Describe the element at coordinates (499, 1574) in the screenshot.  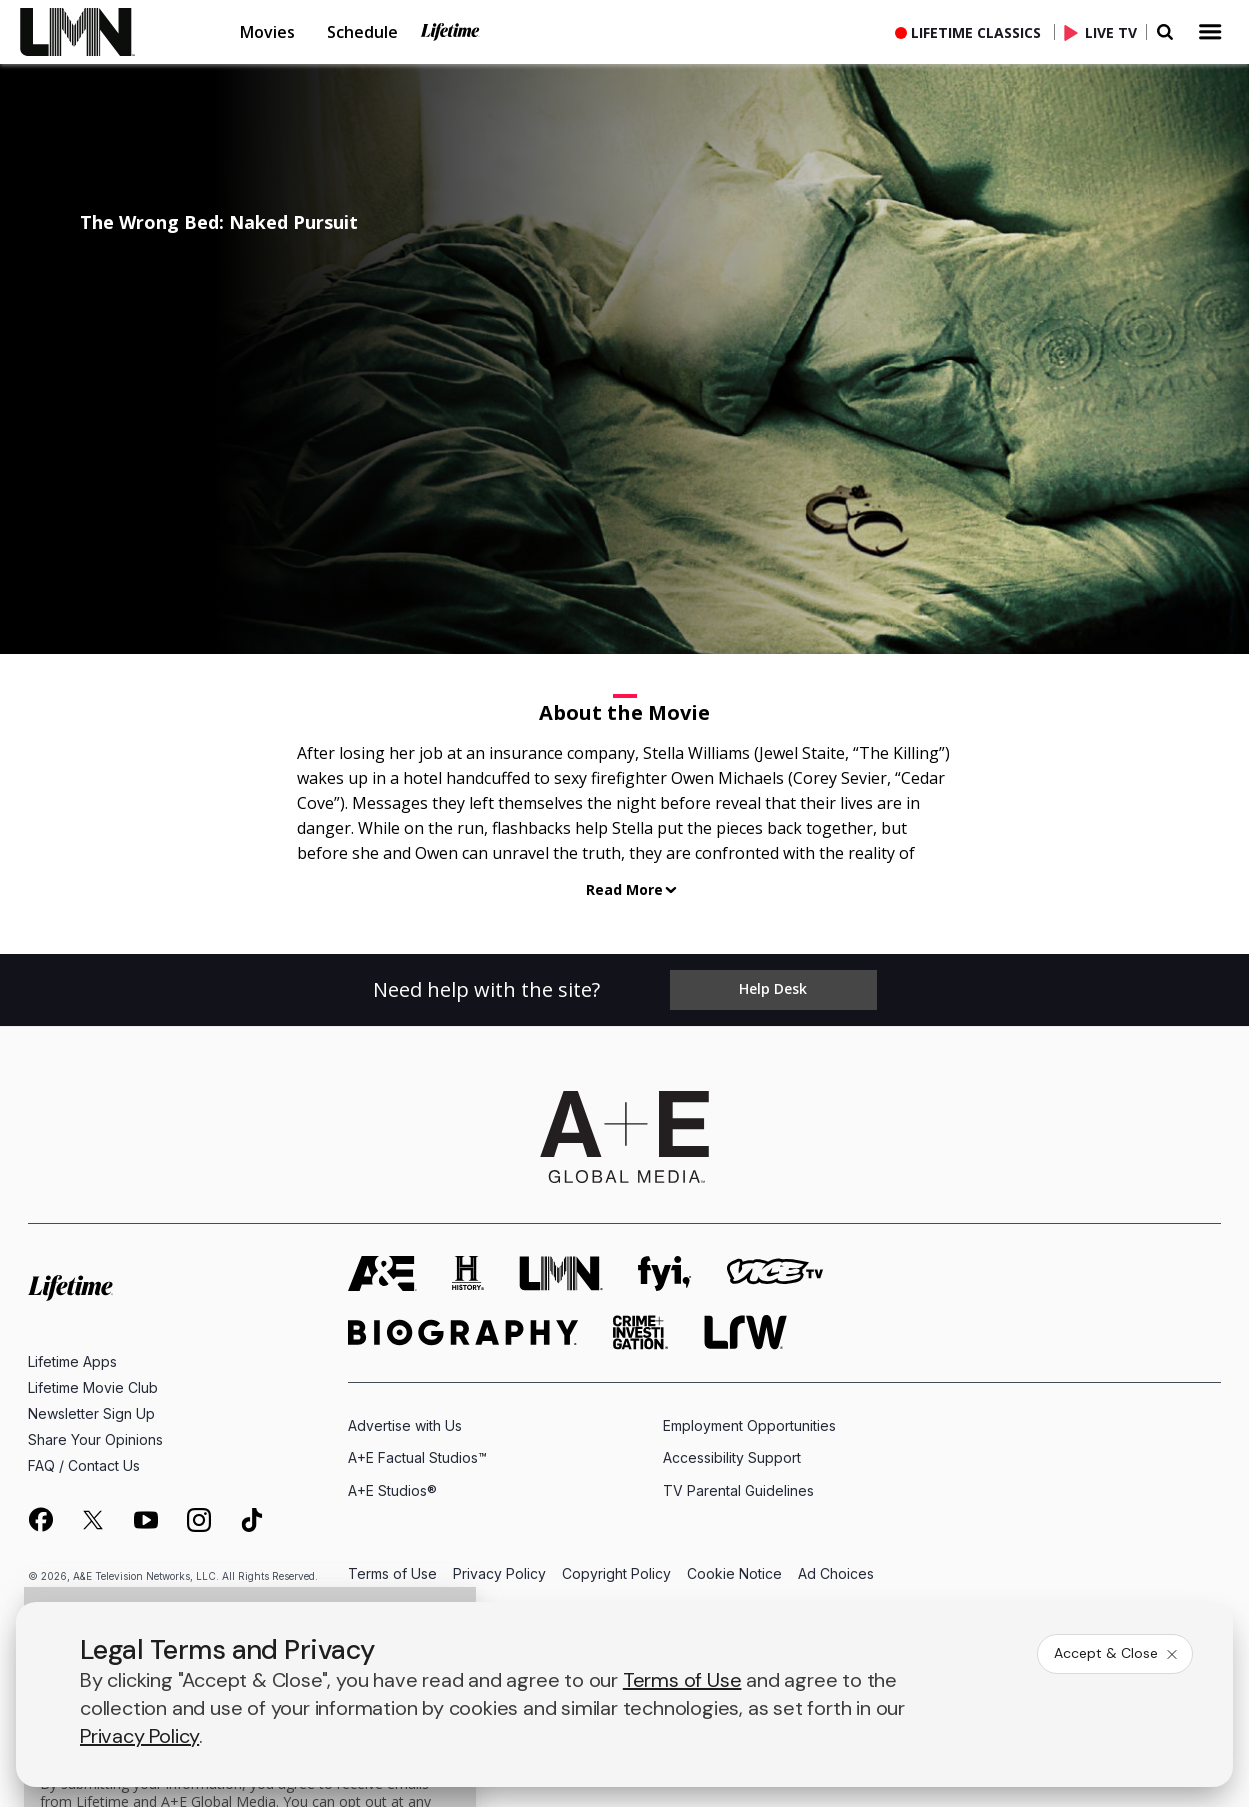
I see `Privacy Policy` at that location.